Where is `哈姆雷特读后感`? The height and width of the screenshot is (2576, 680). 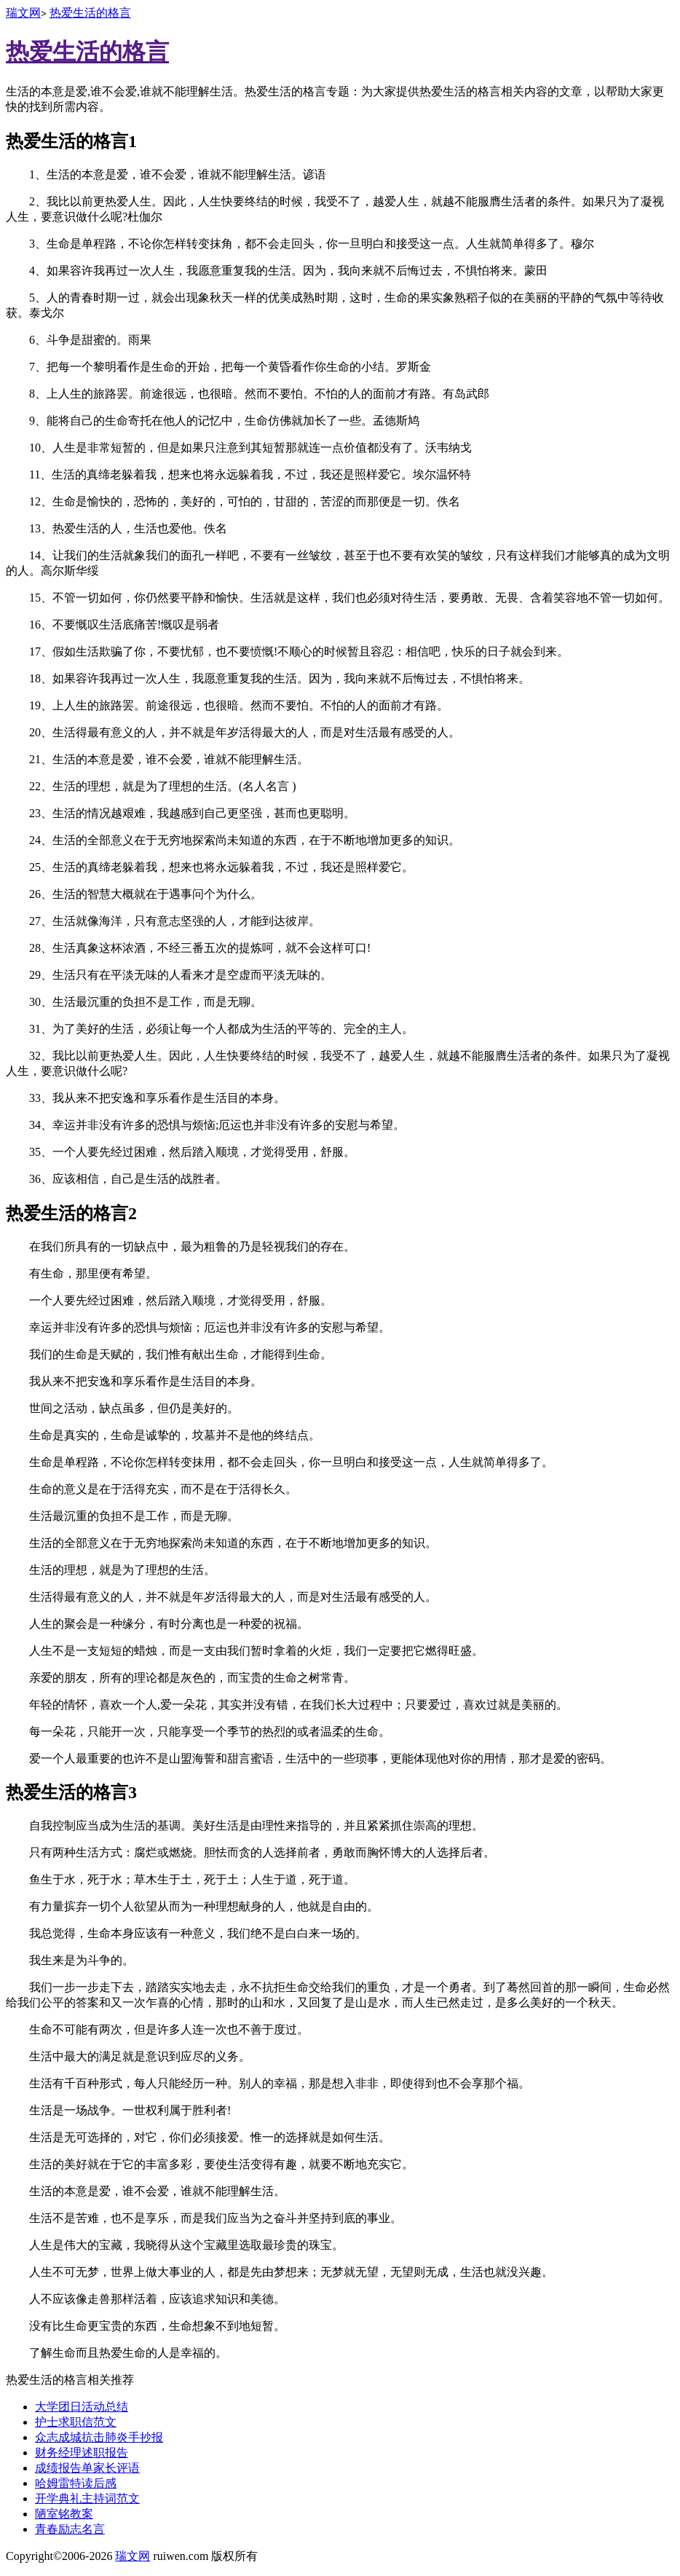 哈姆雷特读后感 is located at coordinates (75, 2483).